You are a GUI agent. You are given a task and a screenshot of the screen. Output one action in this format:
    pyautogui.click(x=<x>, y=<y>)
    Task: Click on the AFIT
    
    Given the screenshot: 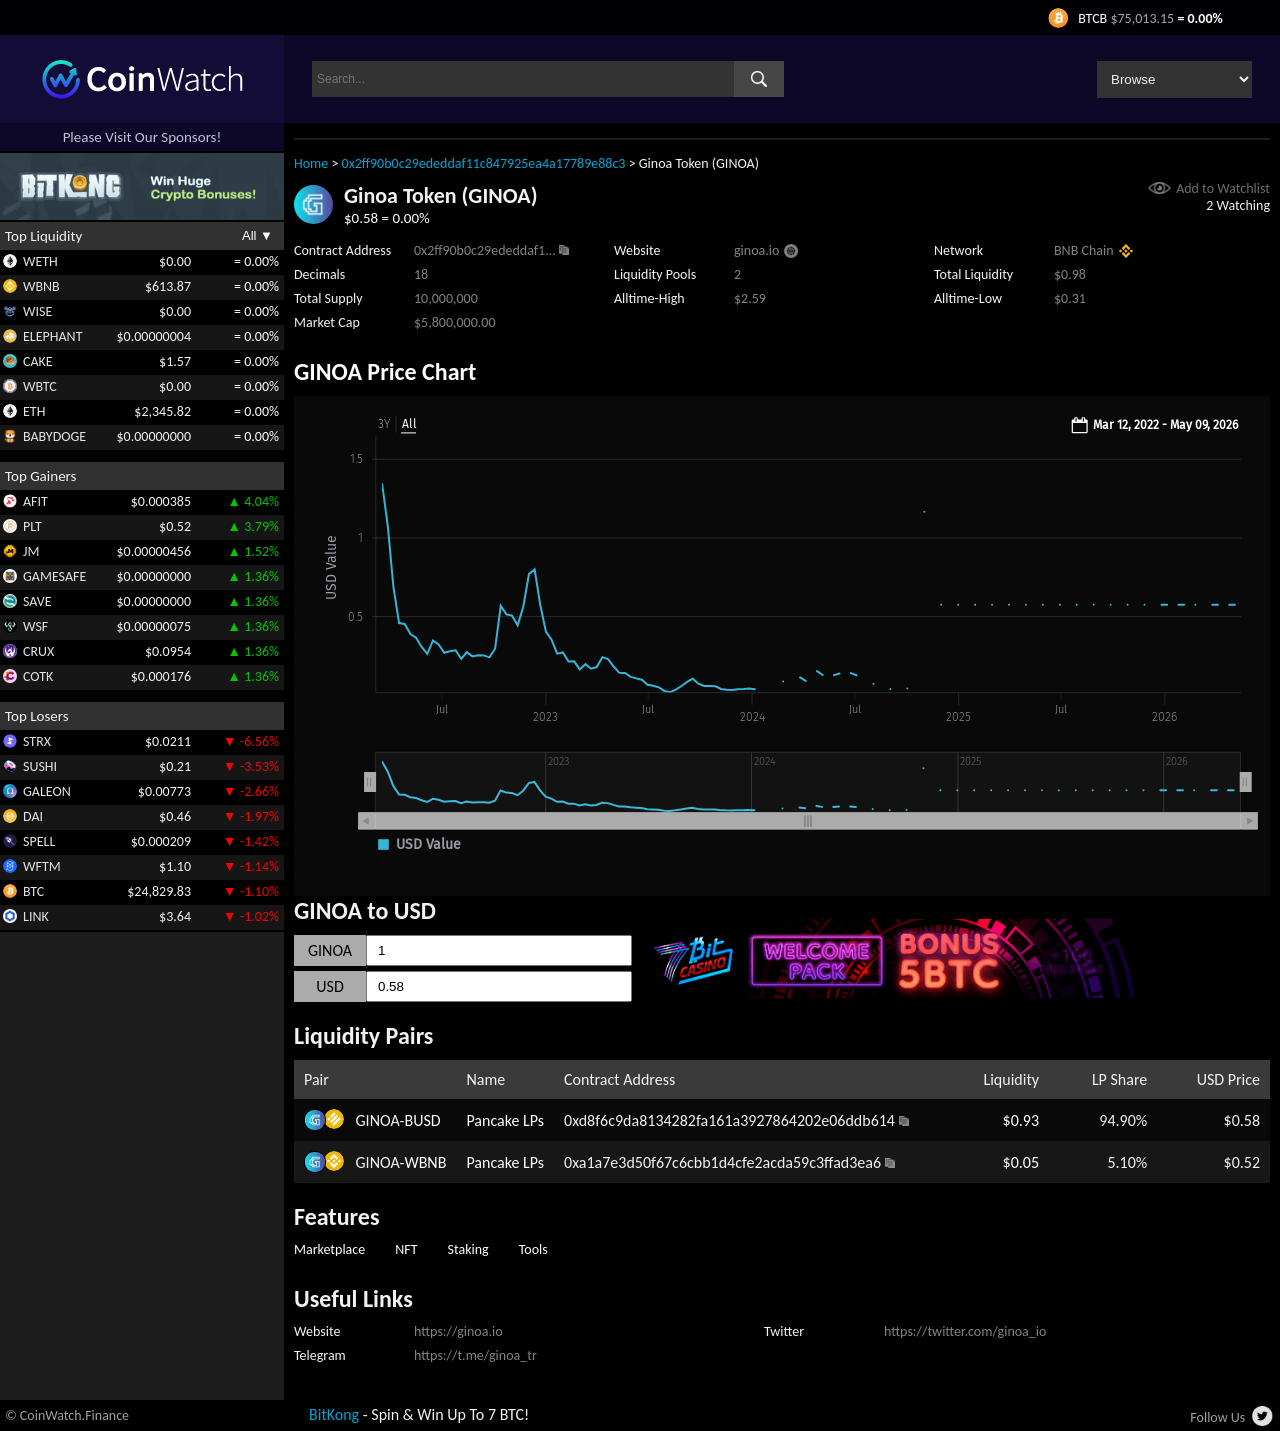 What is the action you would take?
    pyautogui.click(x=35, y=501)
    